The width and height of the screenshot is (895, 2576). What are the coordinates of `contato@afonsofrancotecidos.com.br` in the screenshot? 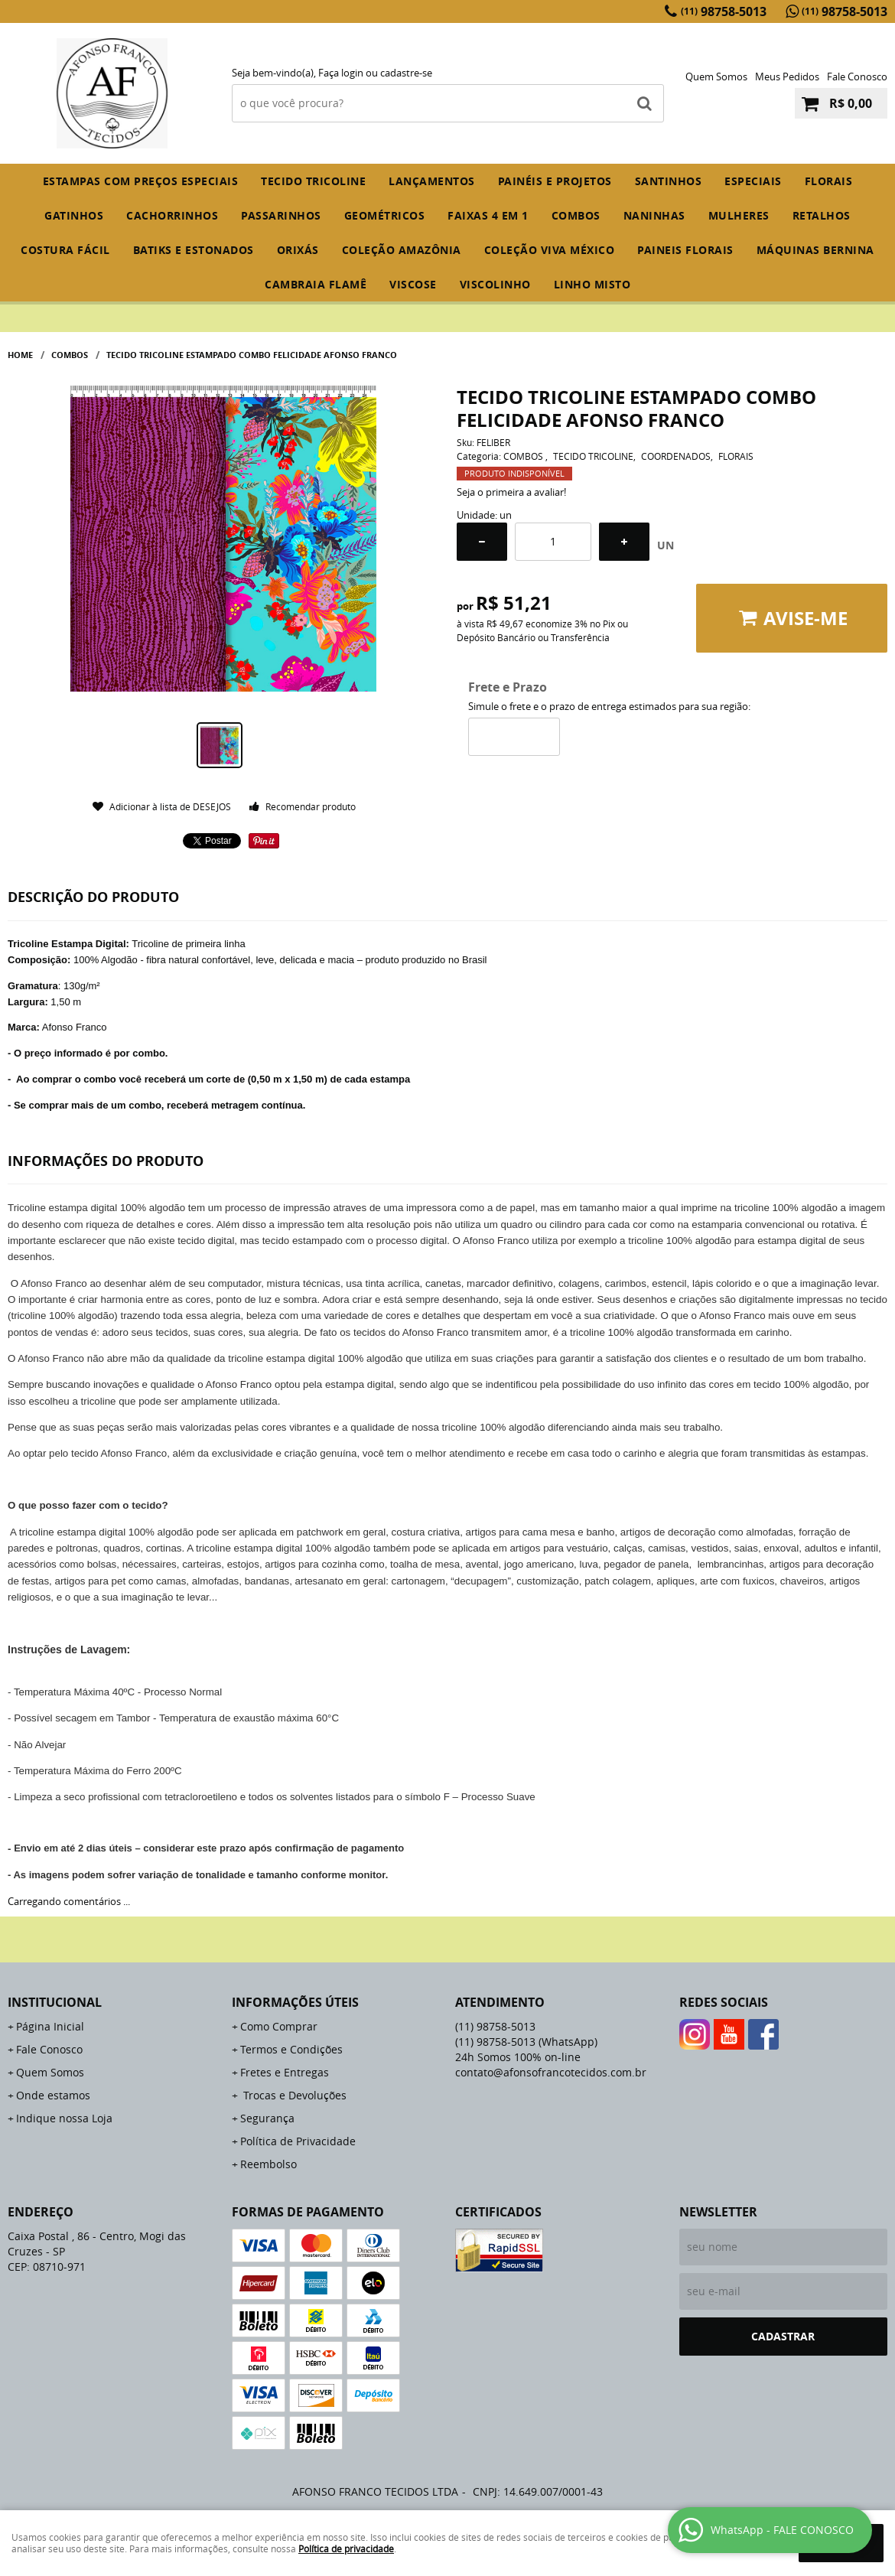 It's located at (550, 2072).